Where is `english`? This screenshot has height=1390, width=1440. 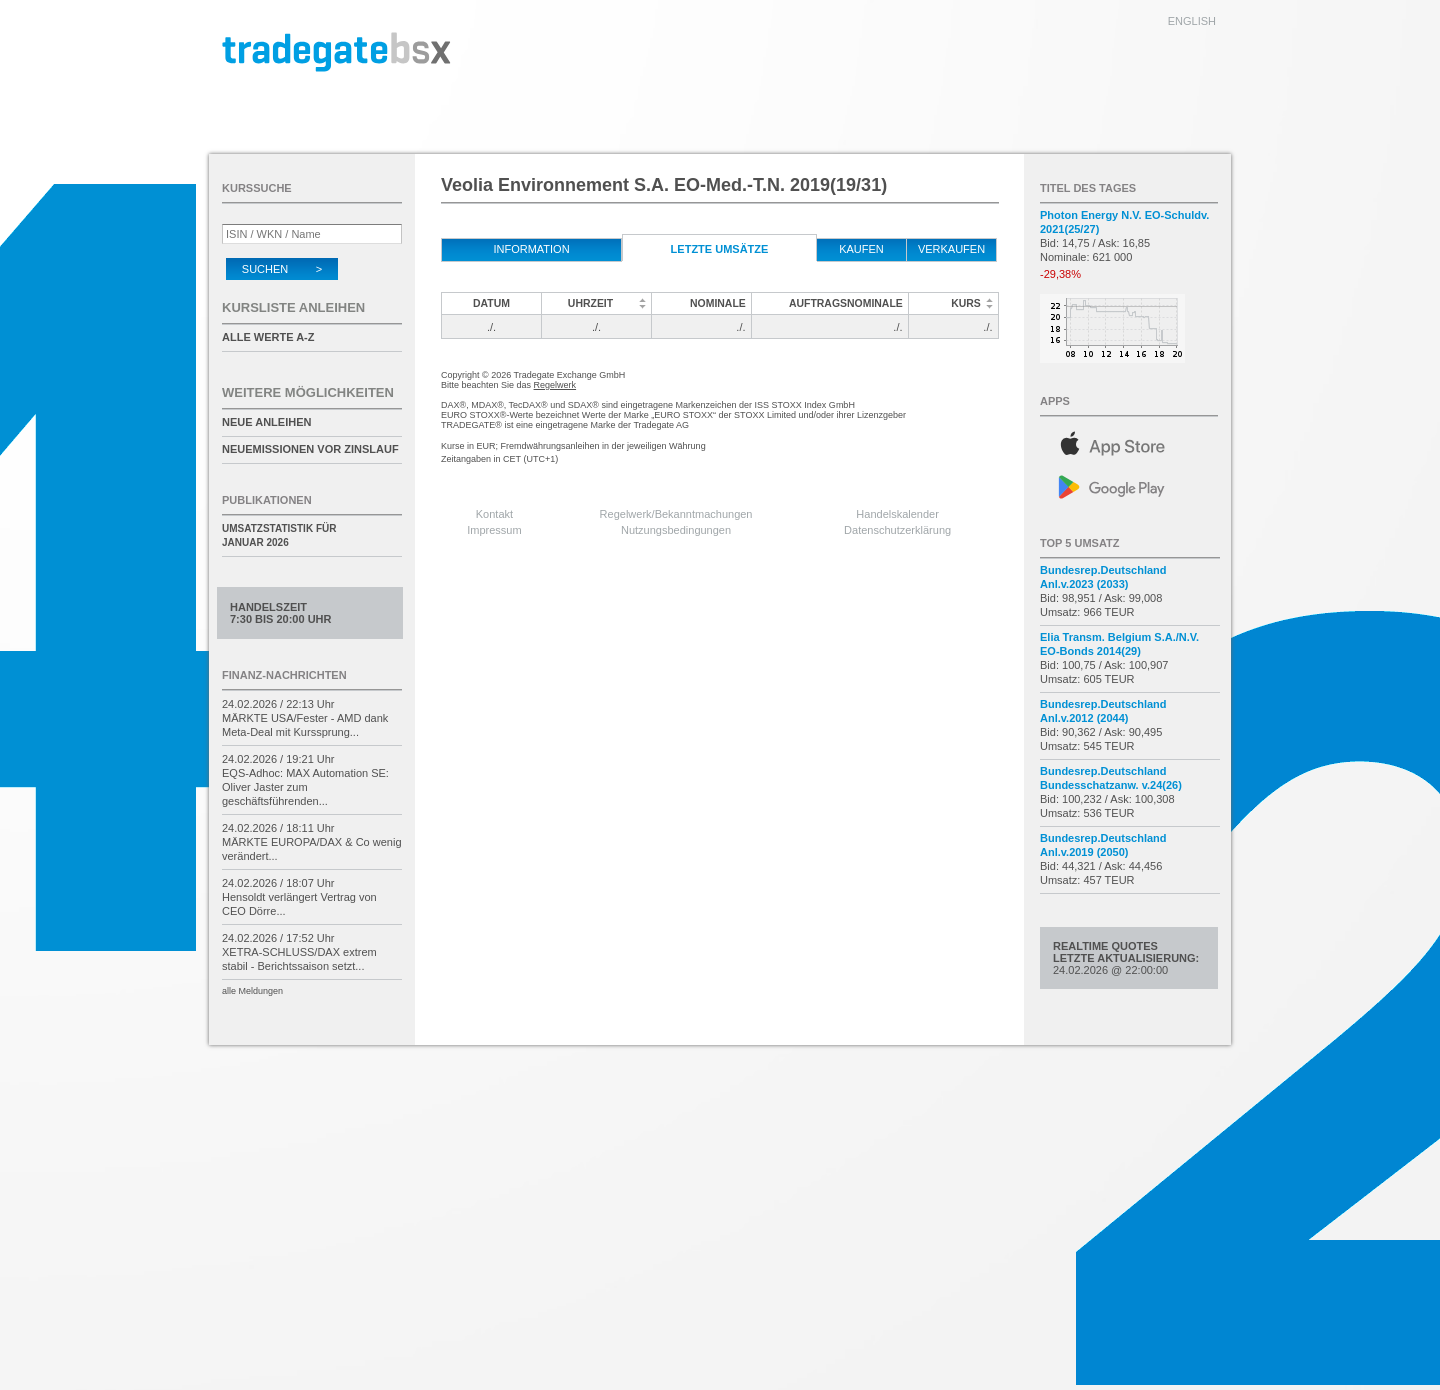 english is located at coordinates (1192, 21).